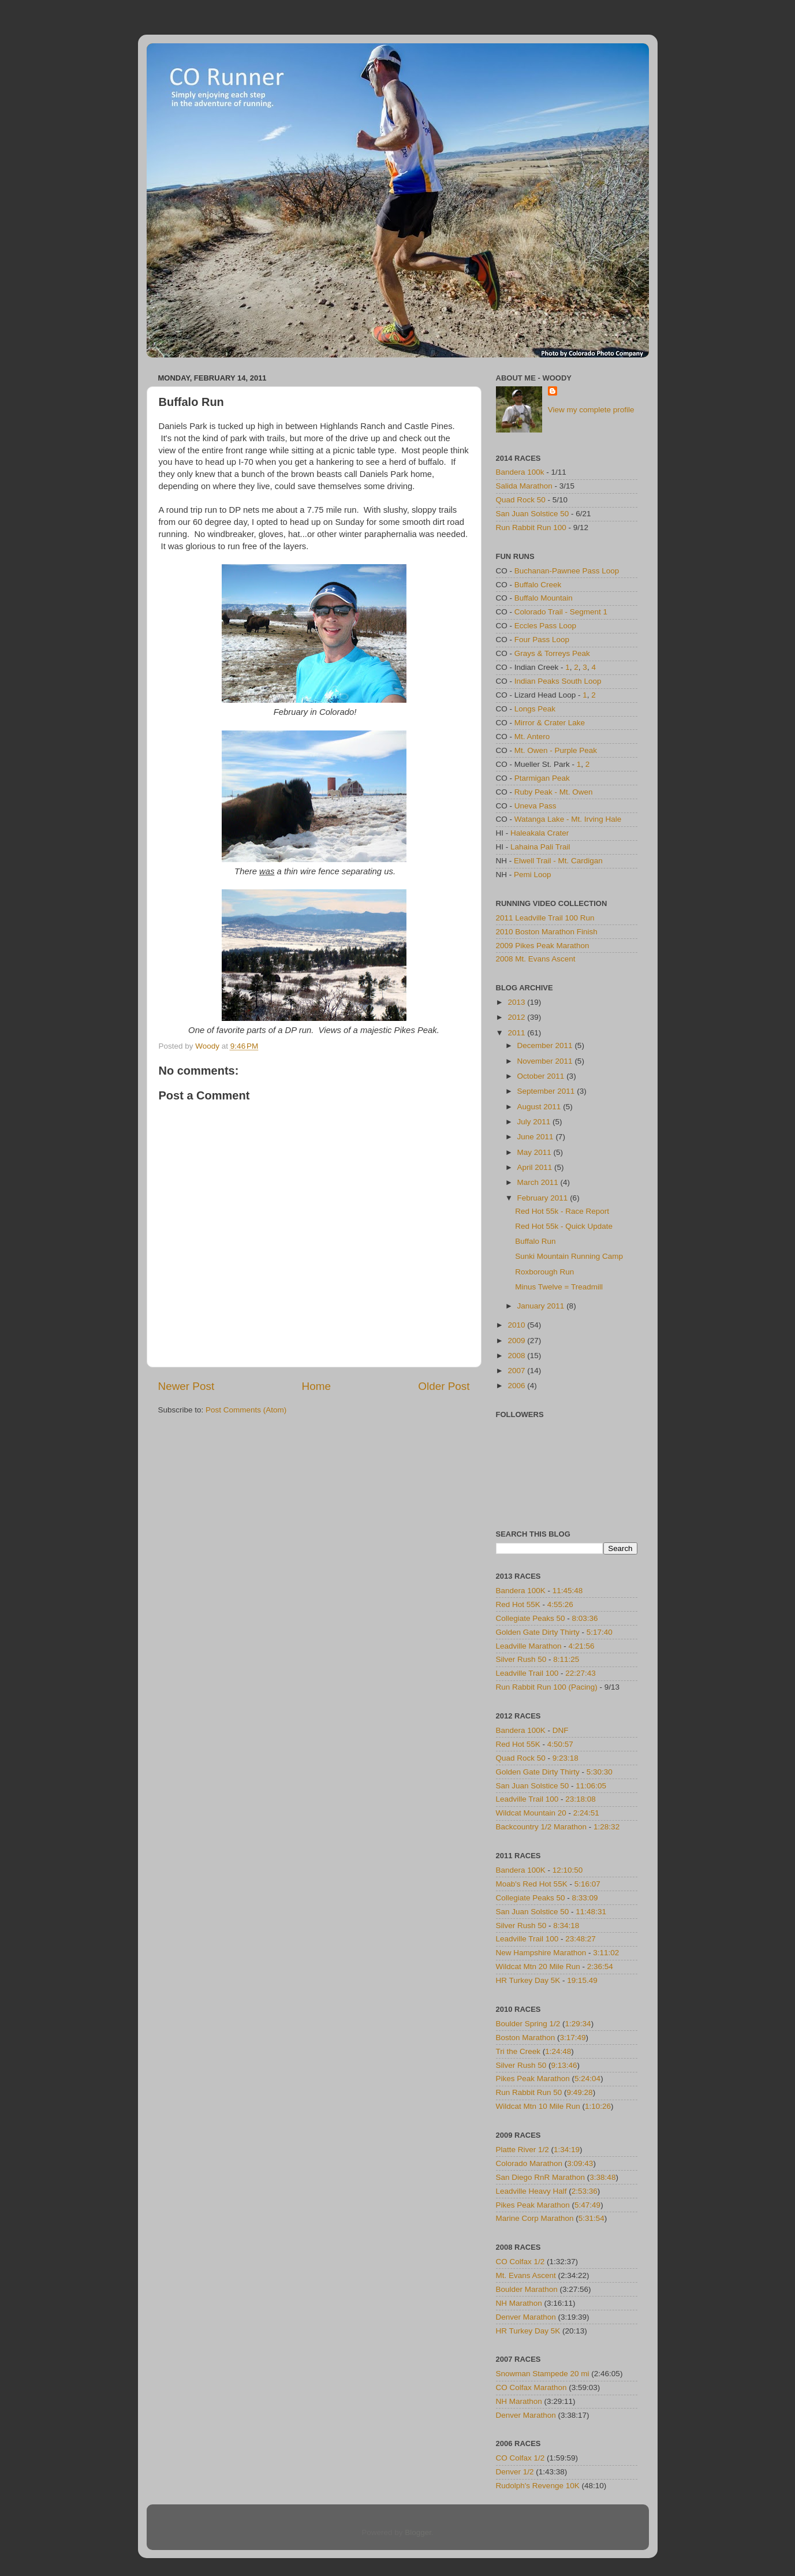 The width and height of the screenshot is (795, 2576). Describe the element at coordinates (568, 1870) in the screenshot. I see `12:10:50` at that location.